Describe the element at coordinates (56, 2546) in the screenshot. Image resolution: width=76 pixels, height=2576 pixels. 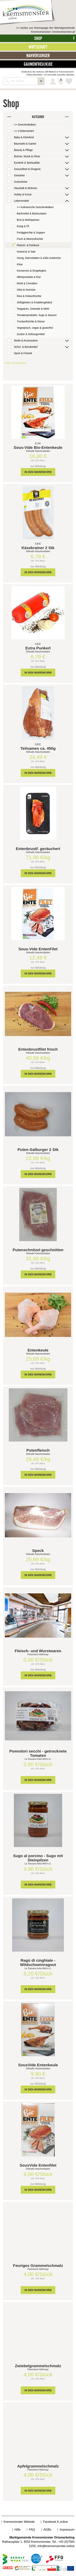
I see `info@kremsmuenster.online` at that location.